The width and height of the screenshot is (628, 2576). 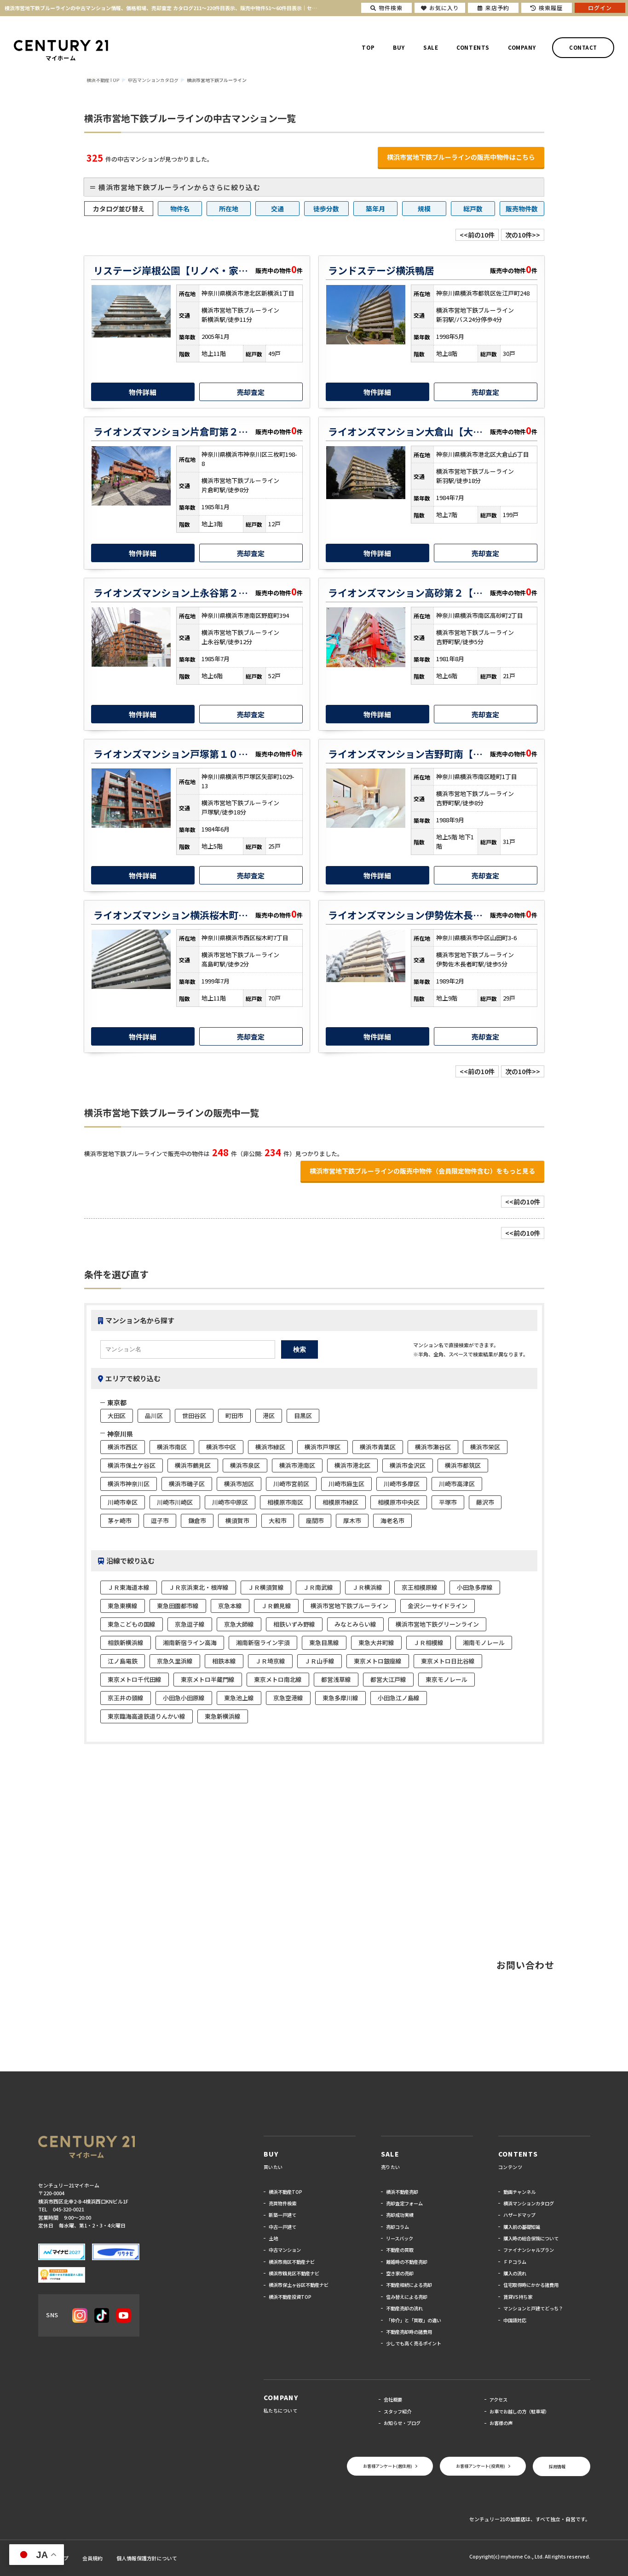 I want to click on <<前の10件, so click(x=477, y=234).